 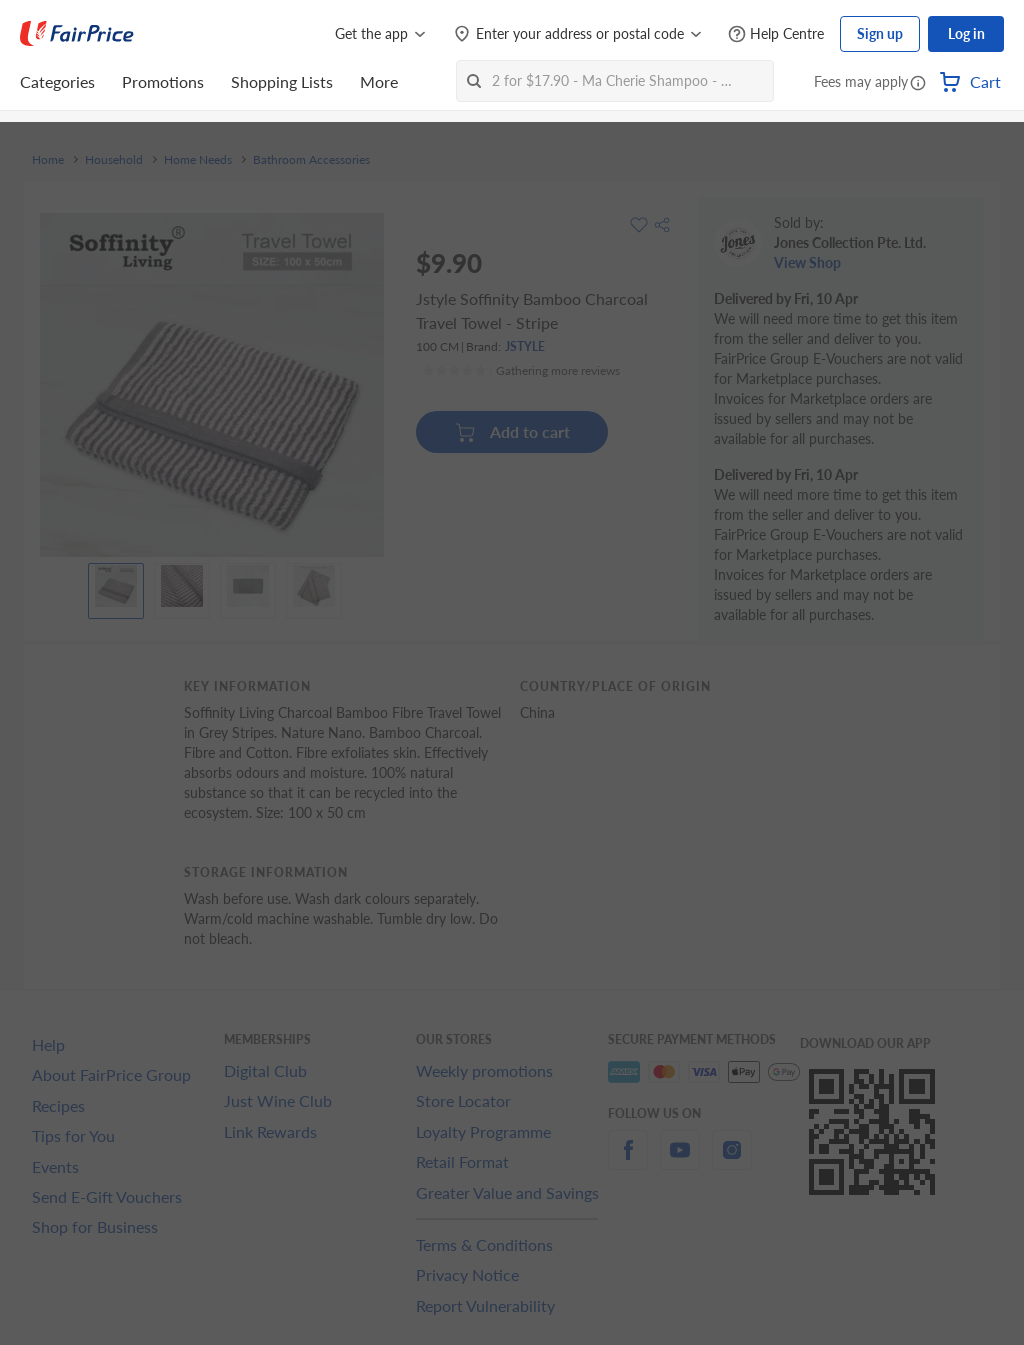 What do you see at coordinates (116, 586) in the screenshot?
I see `[View product image]` at bounding box center [116, 586].